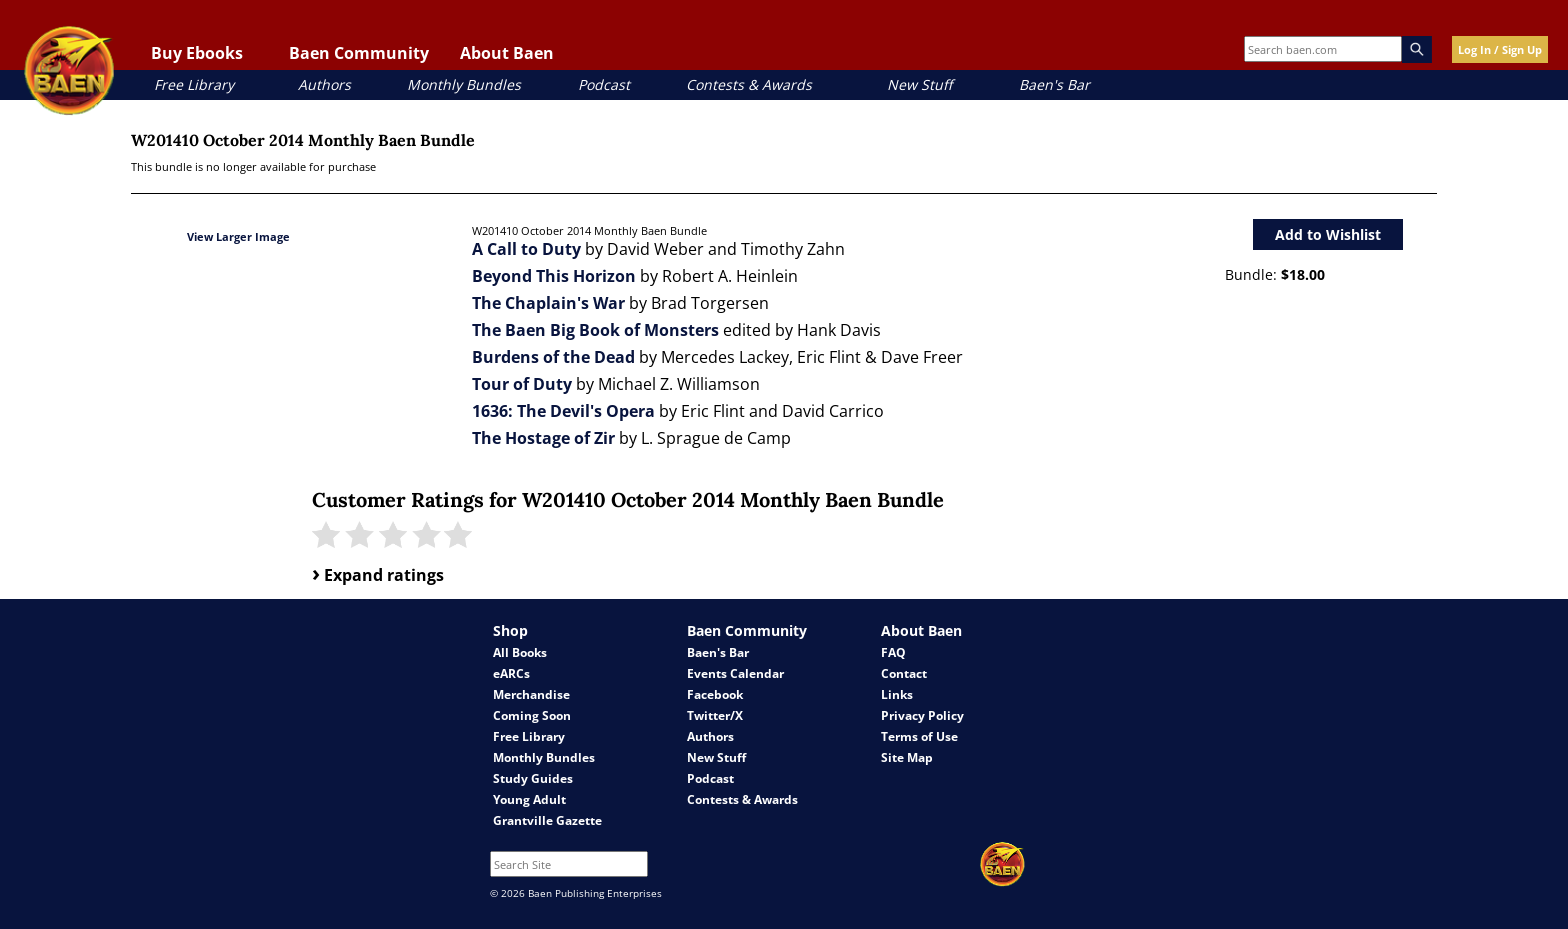 The width and height of the screenshot is (1568, 929). I want to click on Buy Ebooks, so click(197, 53).